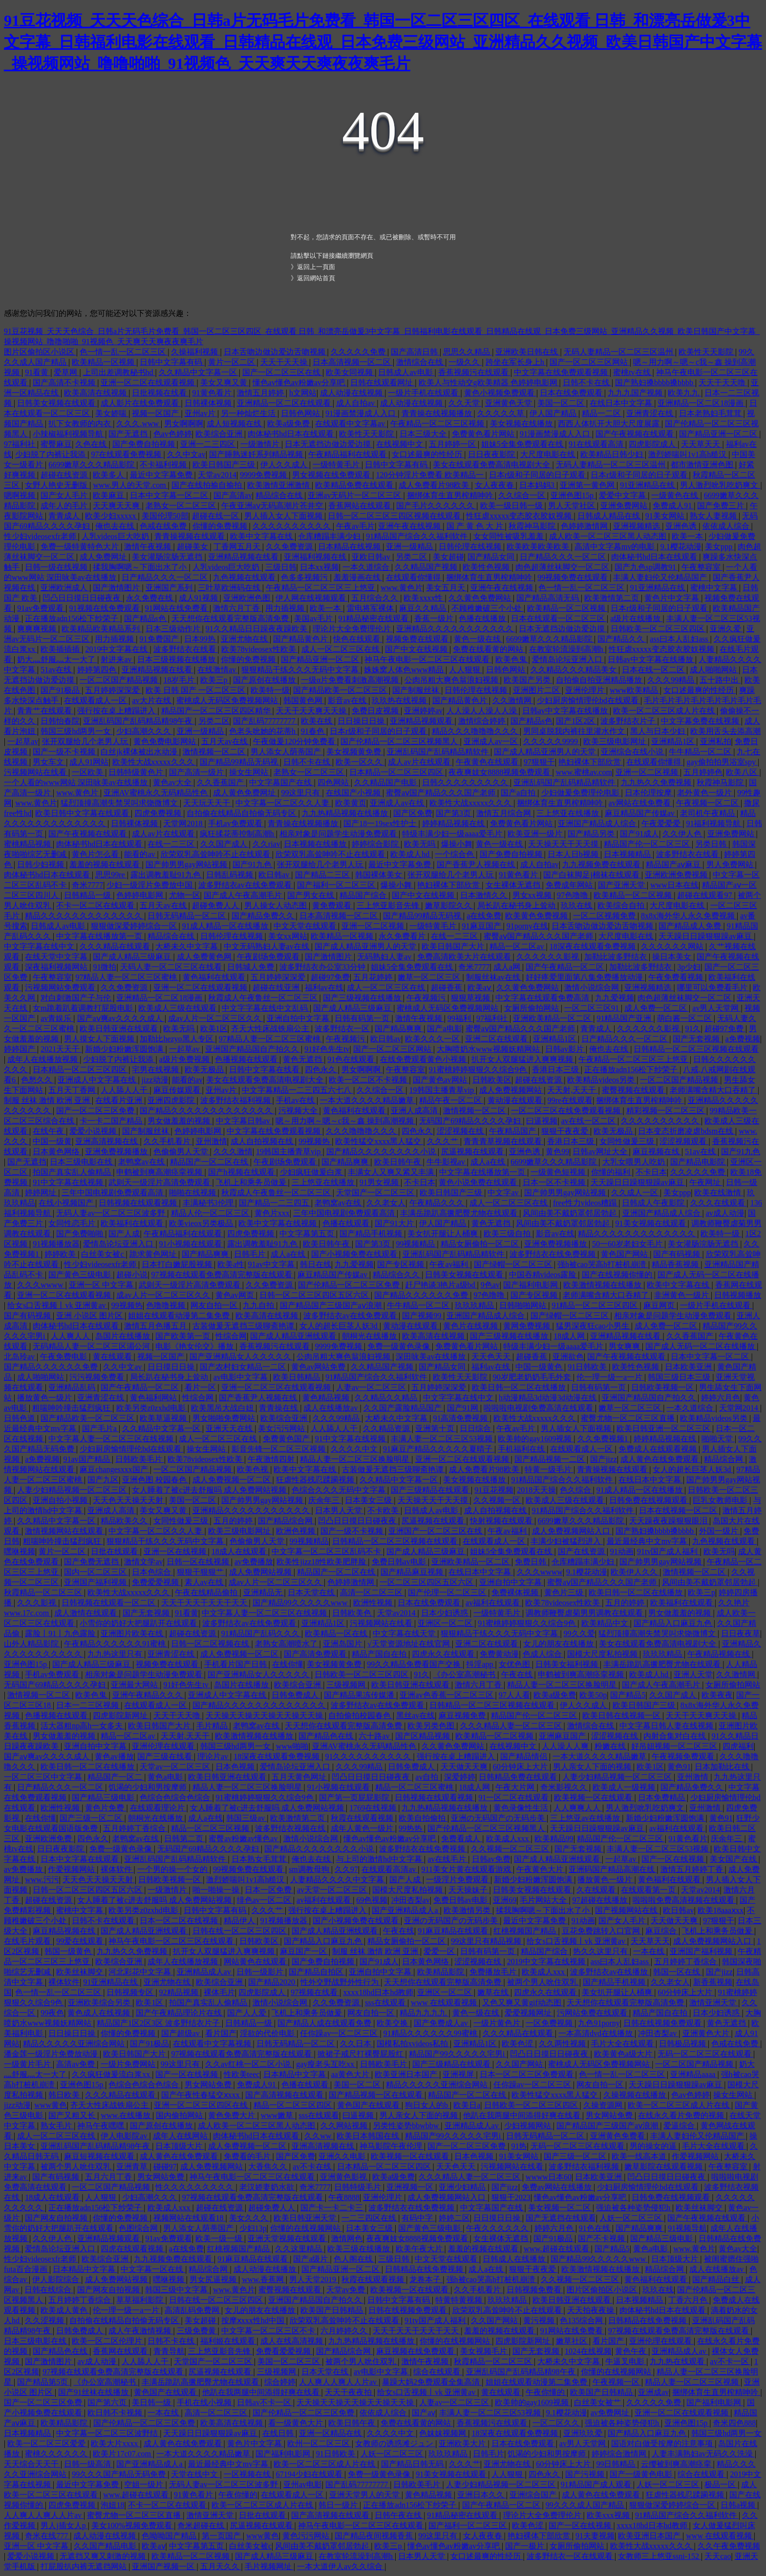 Image resolution: width=766 pixels, height=2576 pixels. I want to click on 午夜精品视频在线, so click(719, 1654).